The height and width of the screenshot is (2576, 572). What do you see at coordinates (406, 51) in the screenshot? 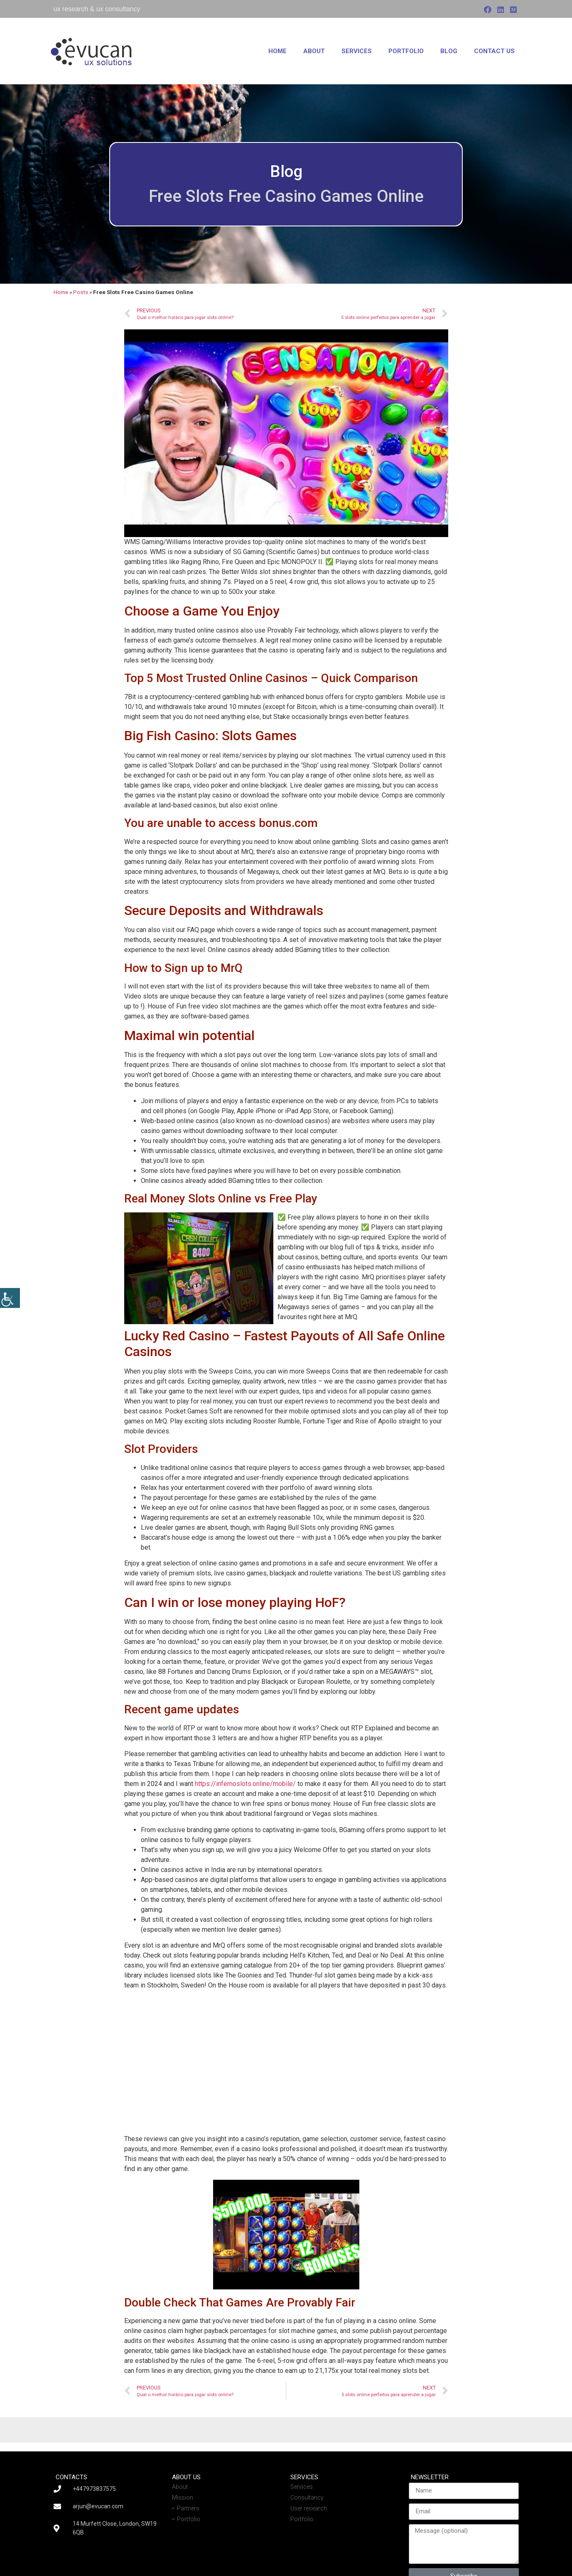
I see `Portfolio` at bounding box center [406, 51].